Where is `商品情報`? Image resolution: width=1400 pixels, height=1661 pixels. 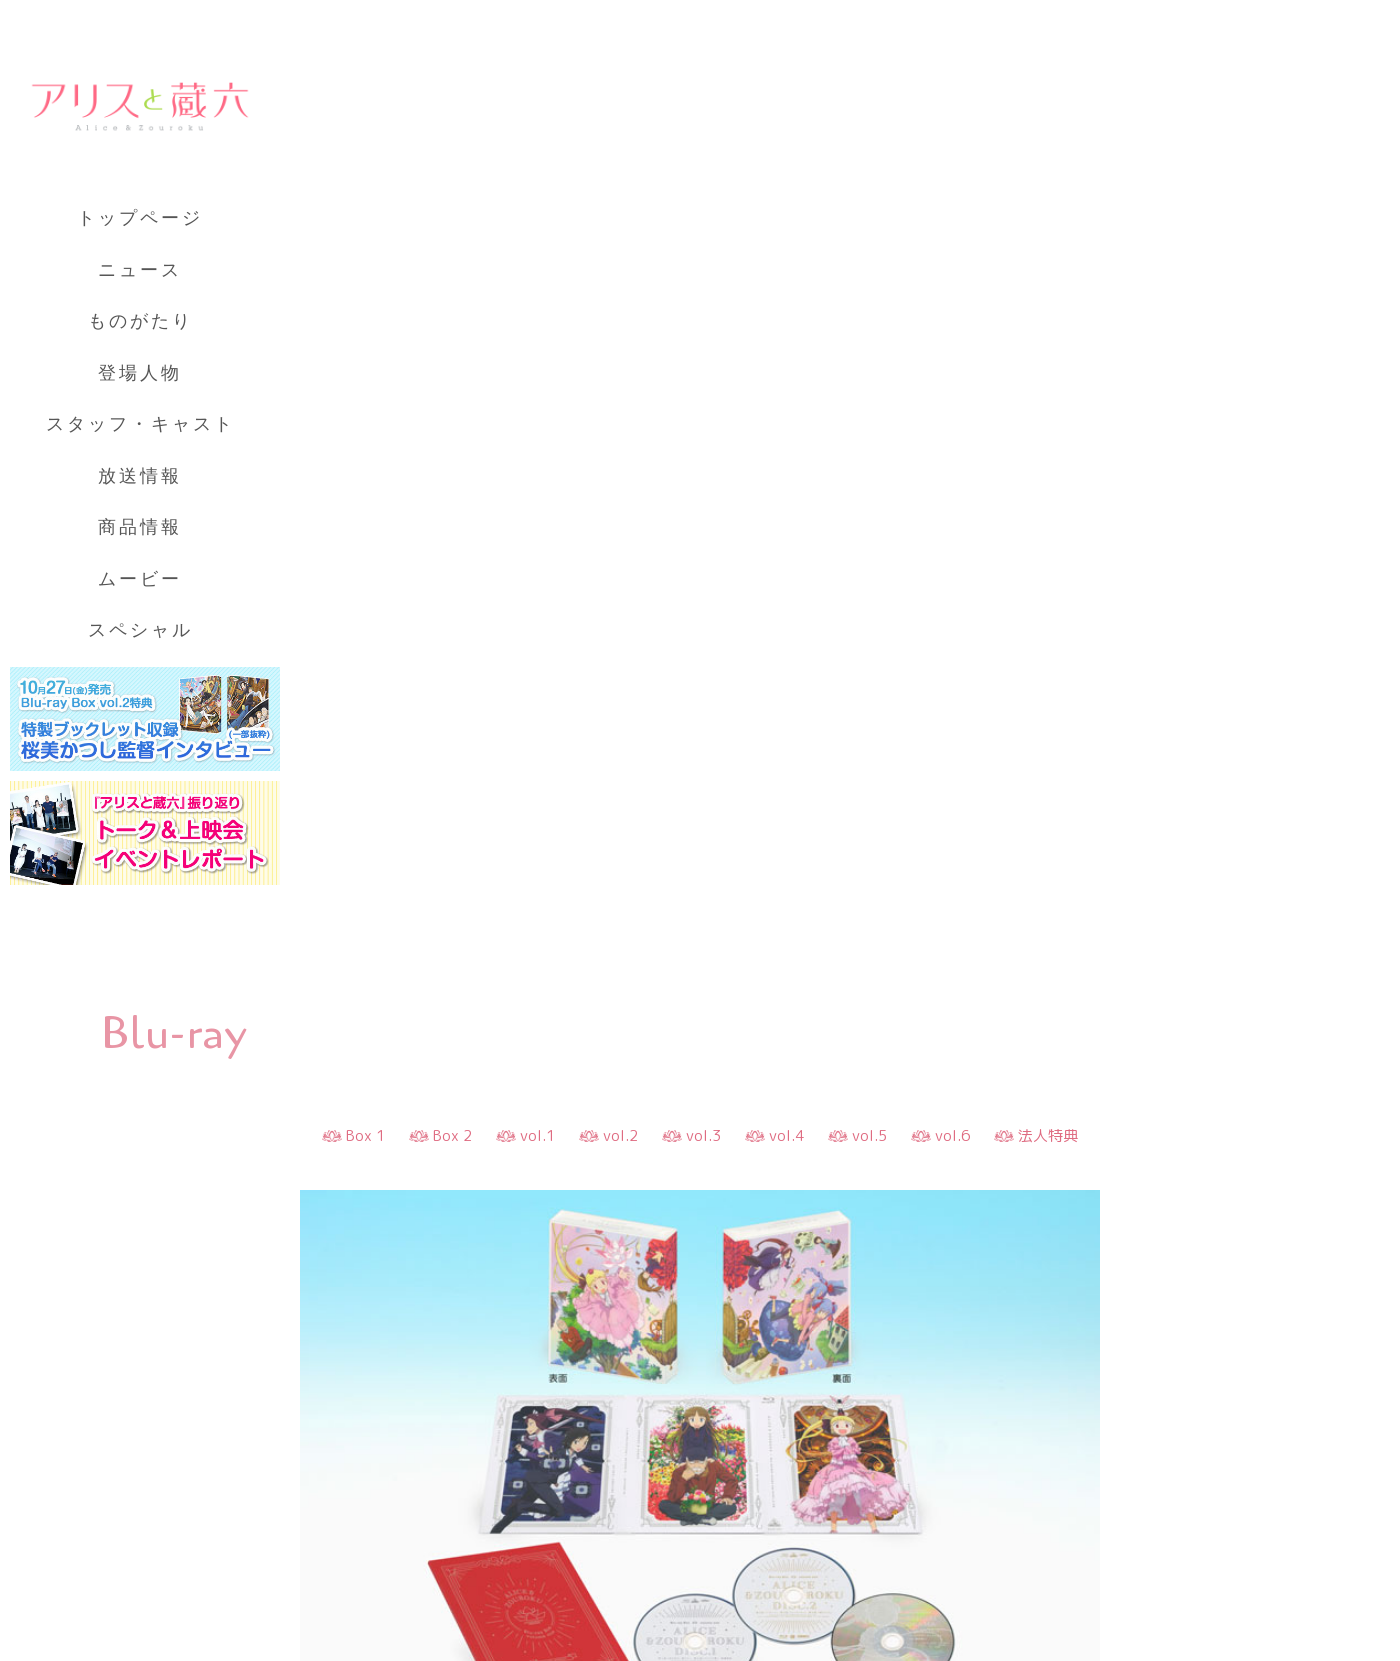
商品情報 is located at coordinates (140, 527).